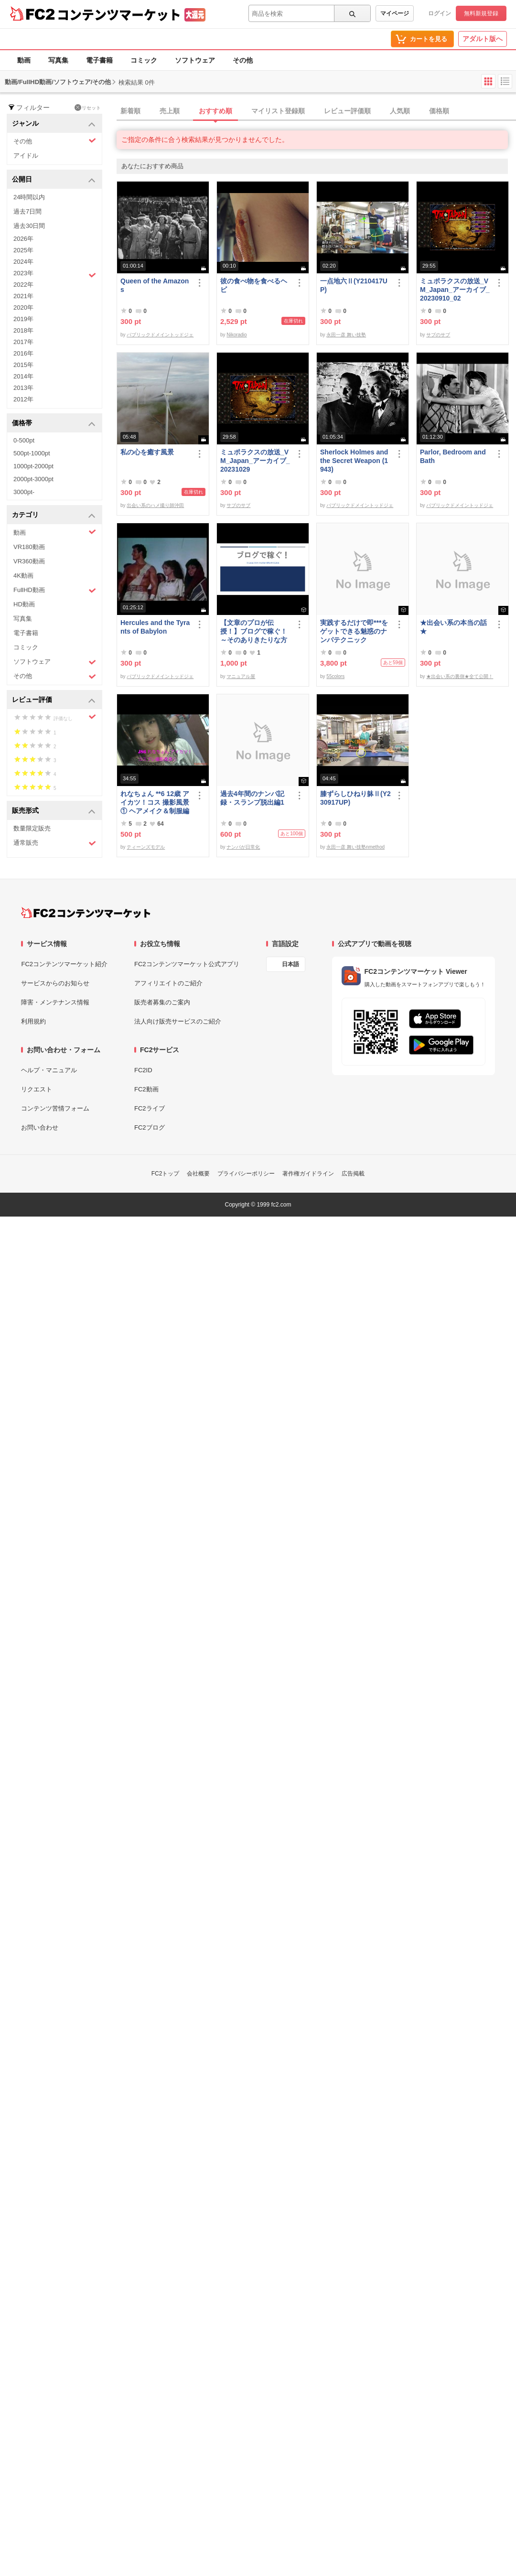  I want to click on 【文章のプロが伝授！】ブログで稼ぐ！ ～そのありきたりな方法で夢を叶える方法～, so click(253, 631).